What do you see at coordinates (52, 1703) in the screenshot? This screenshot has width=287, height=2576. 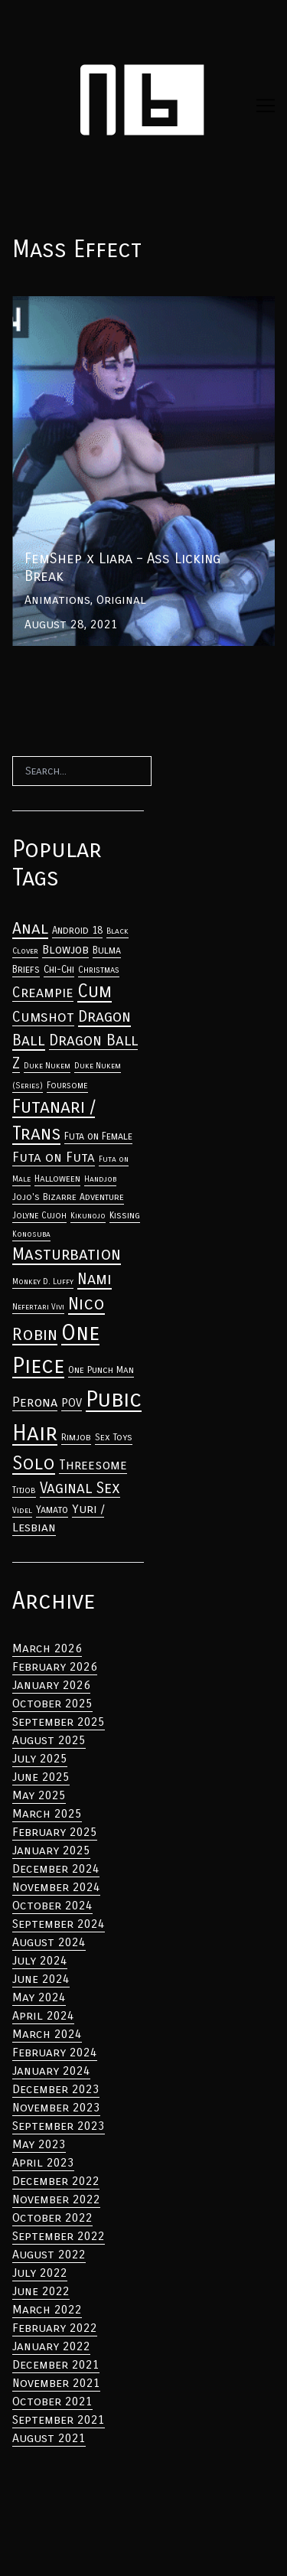 I see `October 2025` at bounding box center [52, 1703].